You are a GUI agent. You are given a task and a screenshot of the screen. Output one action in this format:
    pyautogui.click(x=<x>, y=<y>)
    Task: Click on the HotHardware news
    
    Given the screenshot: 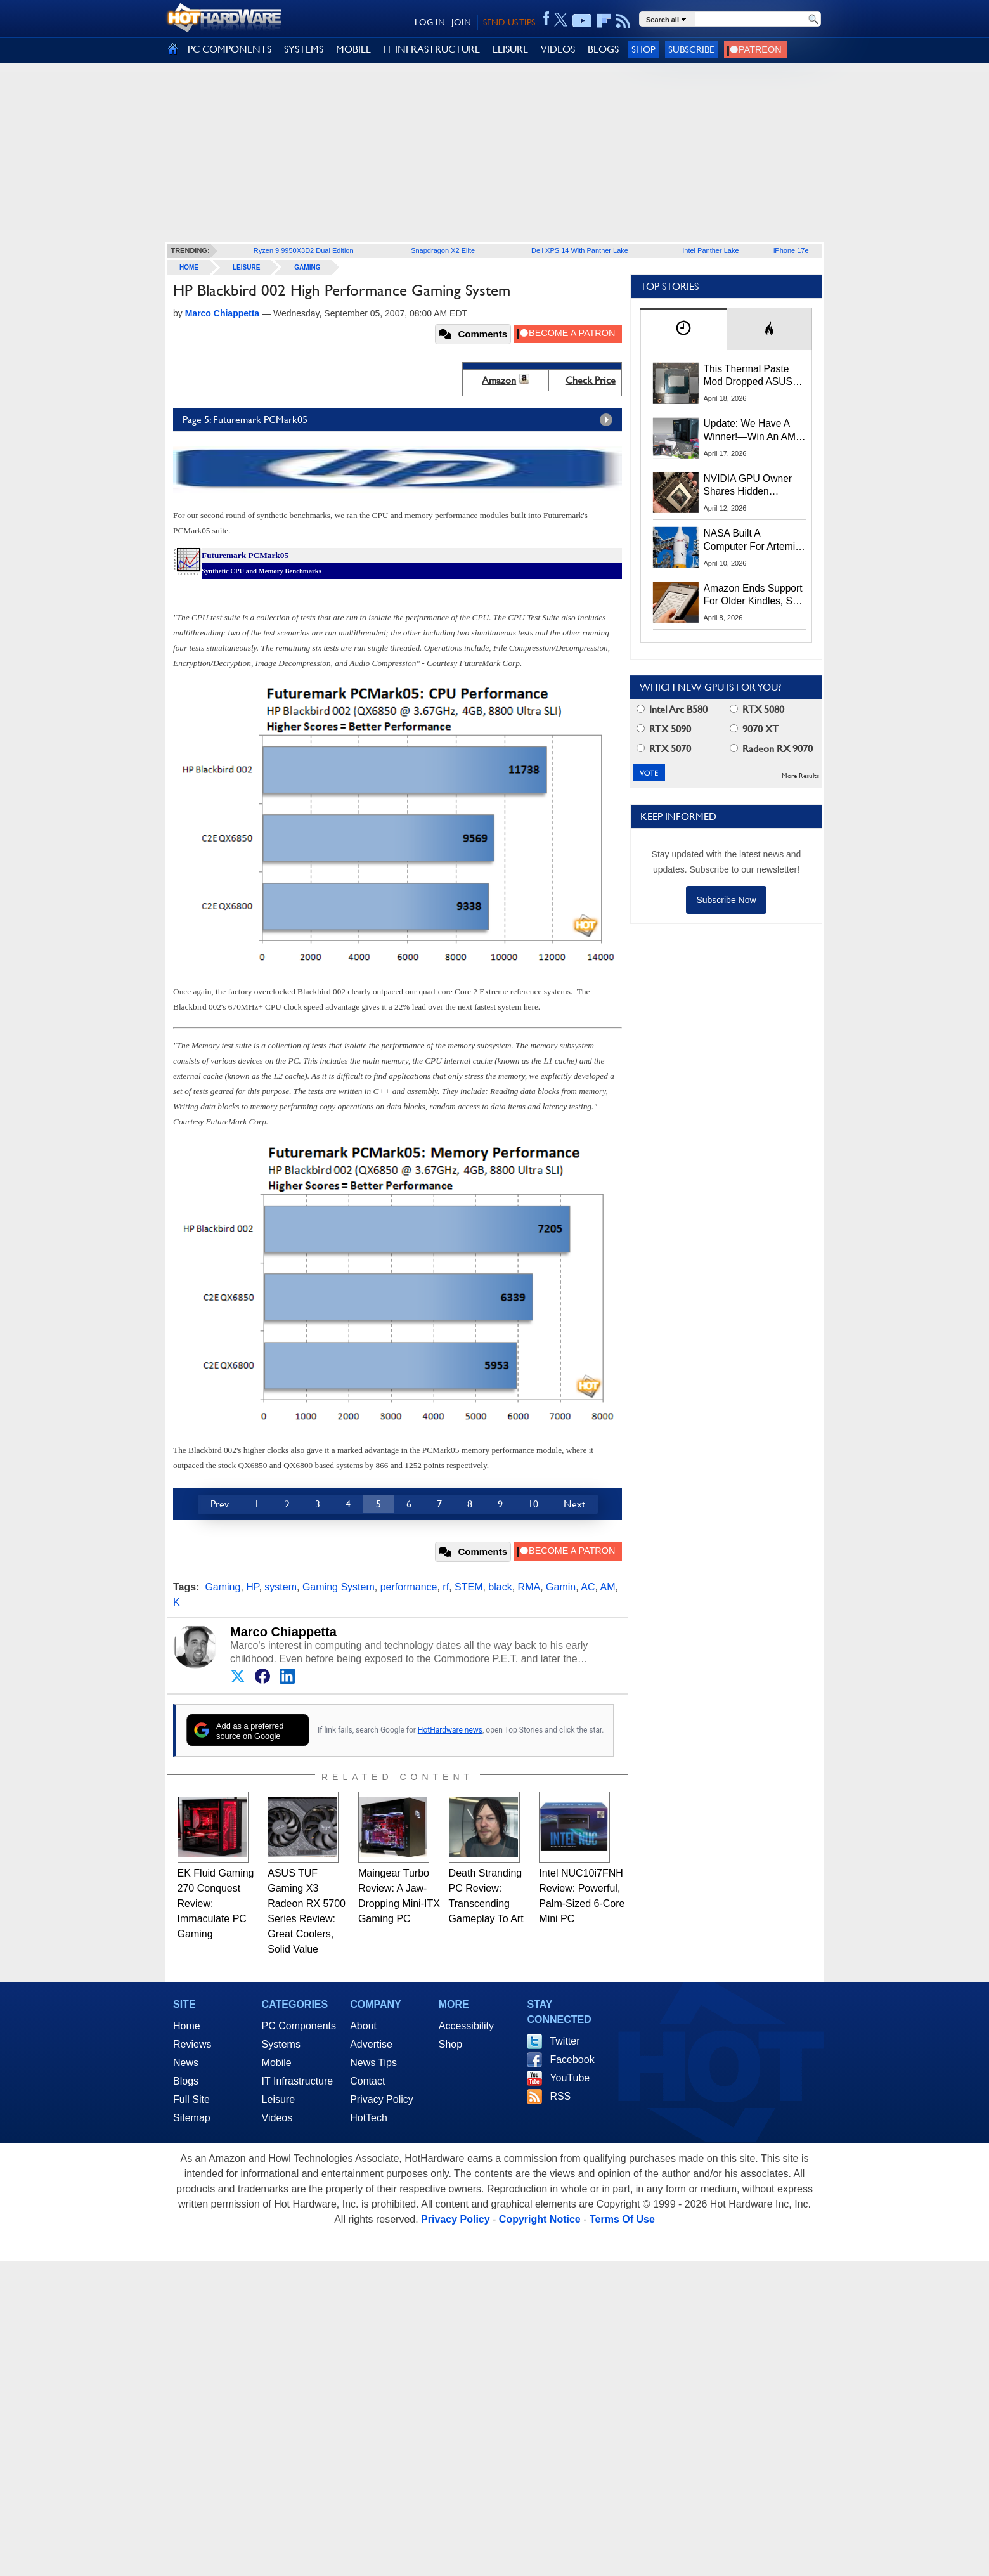 What is the action you would take?
    pyautogui.click(x=450, y=1730)
    